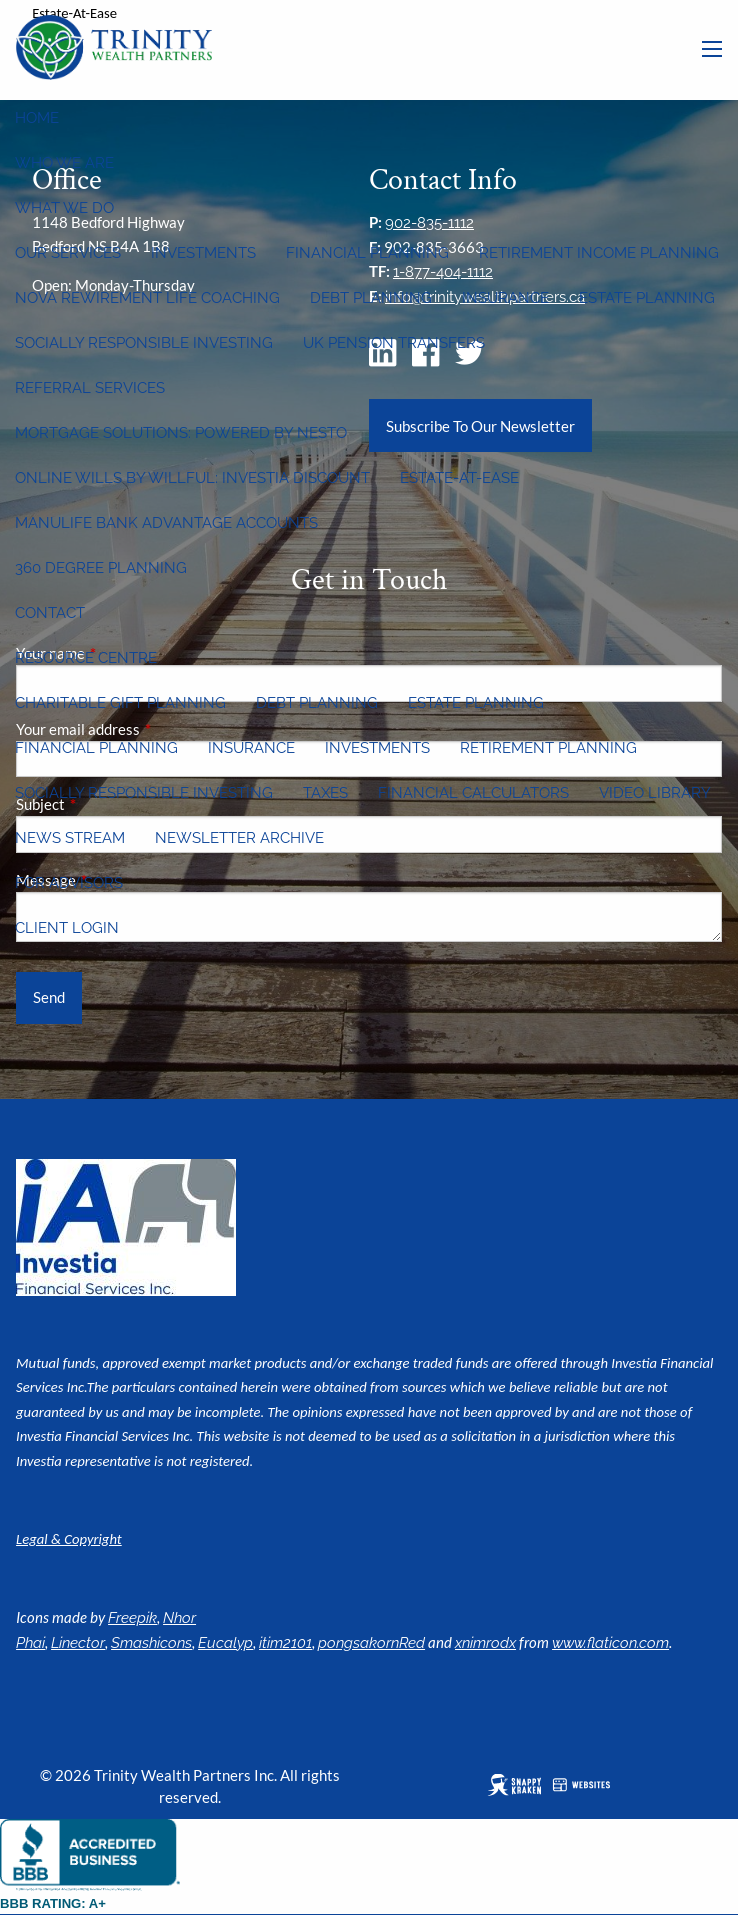 This screenshot has width=738, height=1915. Describe the element at coordinates (203, 253) in the screenshot. I see `Investments` at that location.